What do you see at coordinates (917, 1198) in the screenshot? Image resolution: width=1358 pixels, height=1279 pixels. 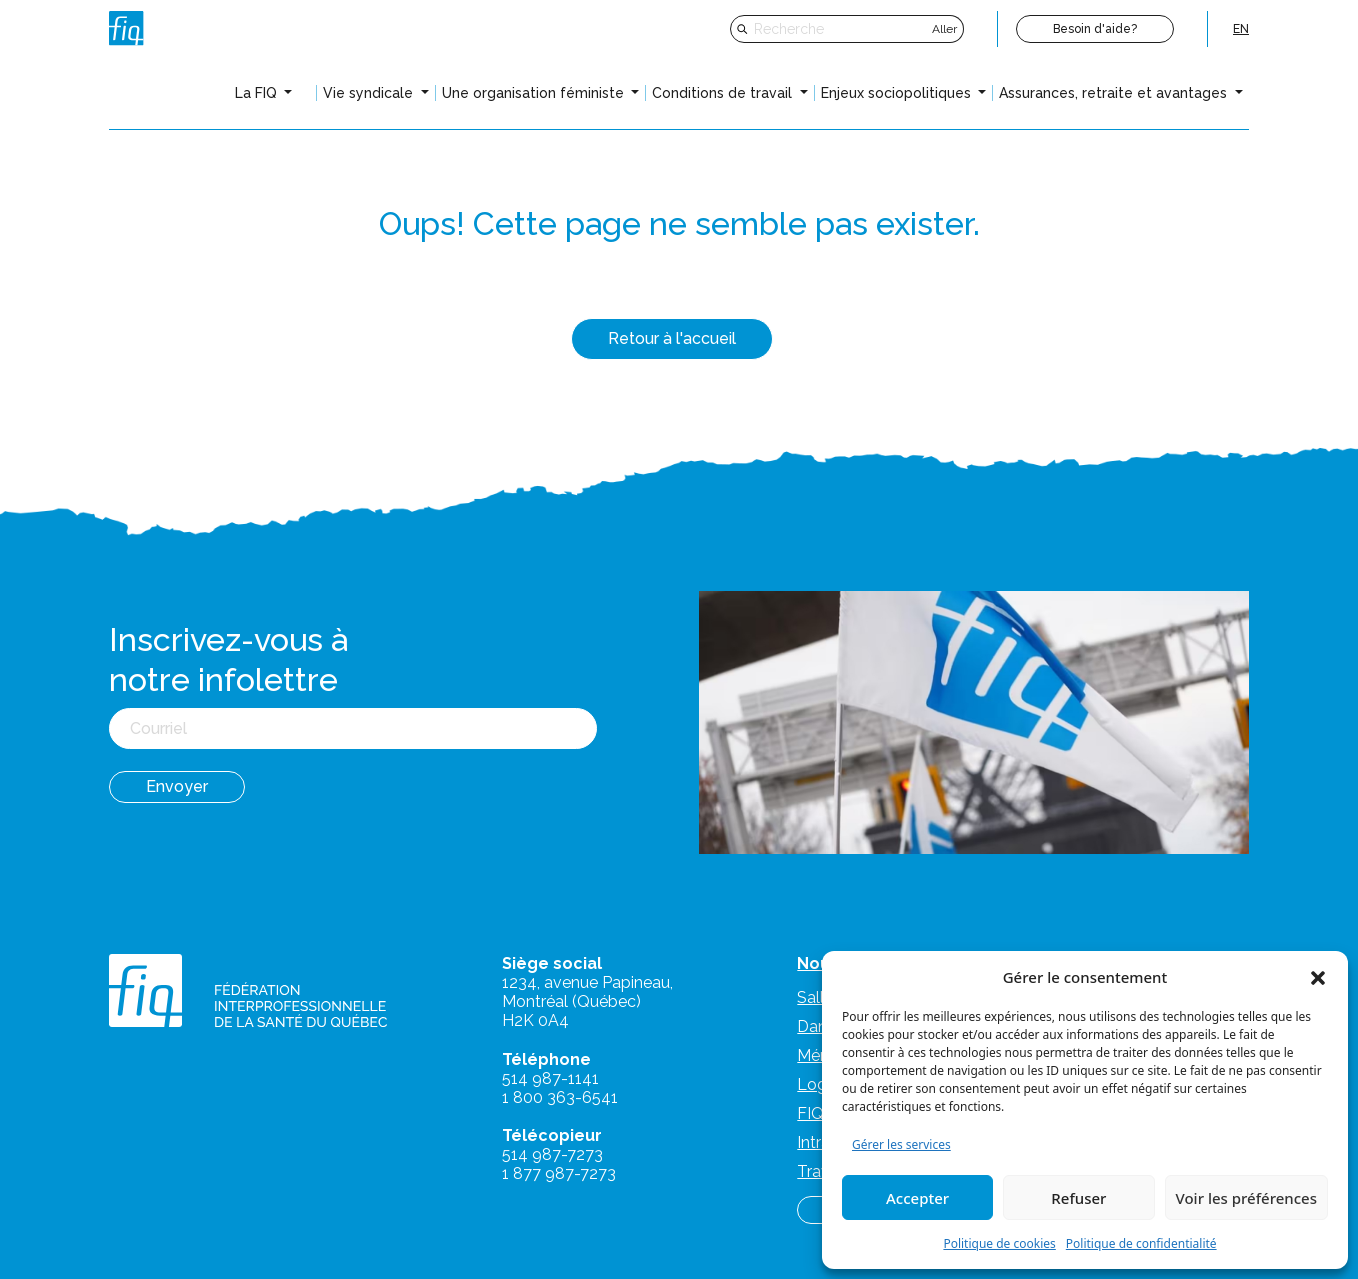 I see `Accepter` at bounding box center [917, 1198].